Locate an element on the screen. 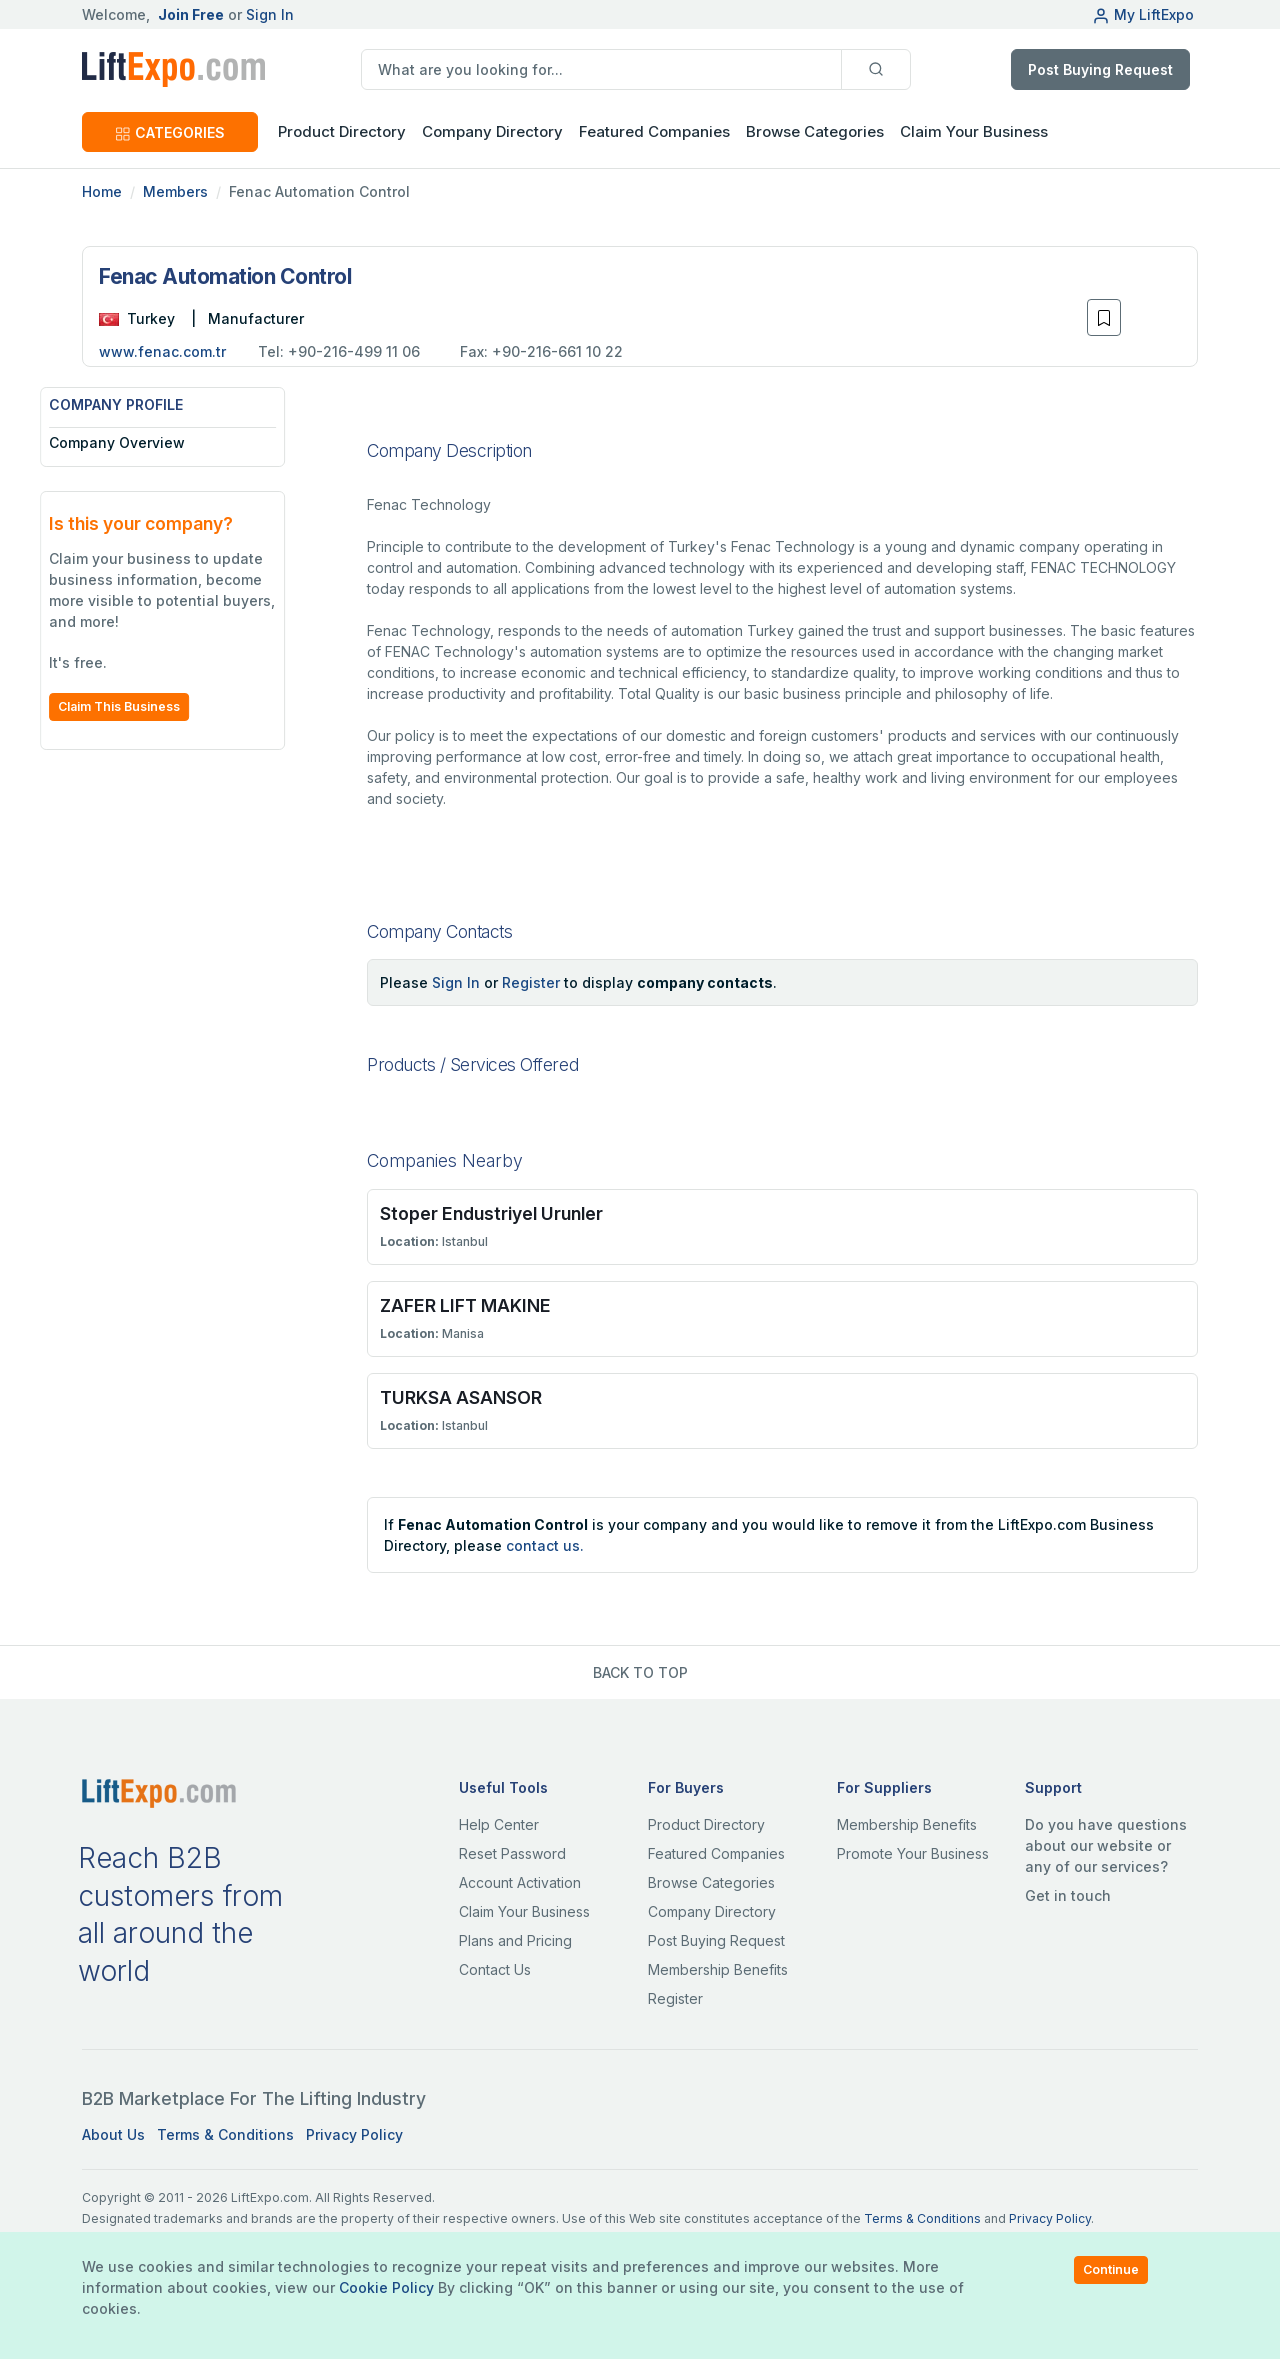 This screenshot has width=1280, height=2359. Claim This Business is located at coordinates (161, 706).